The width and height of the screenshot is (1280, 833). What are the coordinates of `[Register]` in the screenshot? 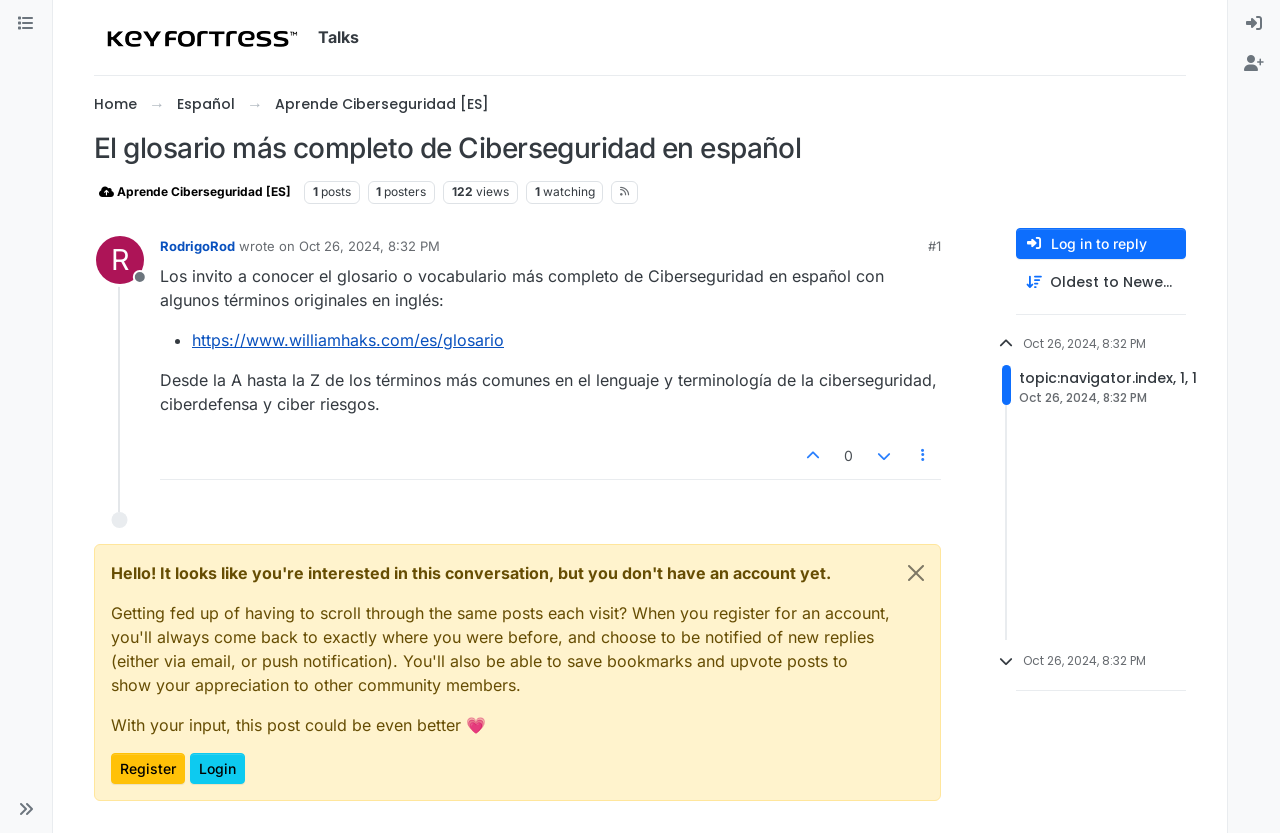 It's located at (1254, 64).